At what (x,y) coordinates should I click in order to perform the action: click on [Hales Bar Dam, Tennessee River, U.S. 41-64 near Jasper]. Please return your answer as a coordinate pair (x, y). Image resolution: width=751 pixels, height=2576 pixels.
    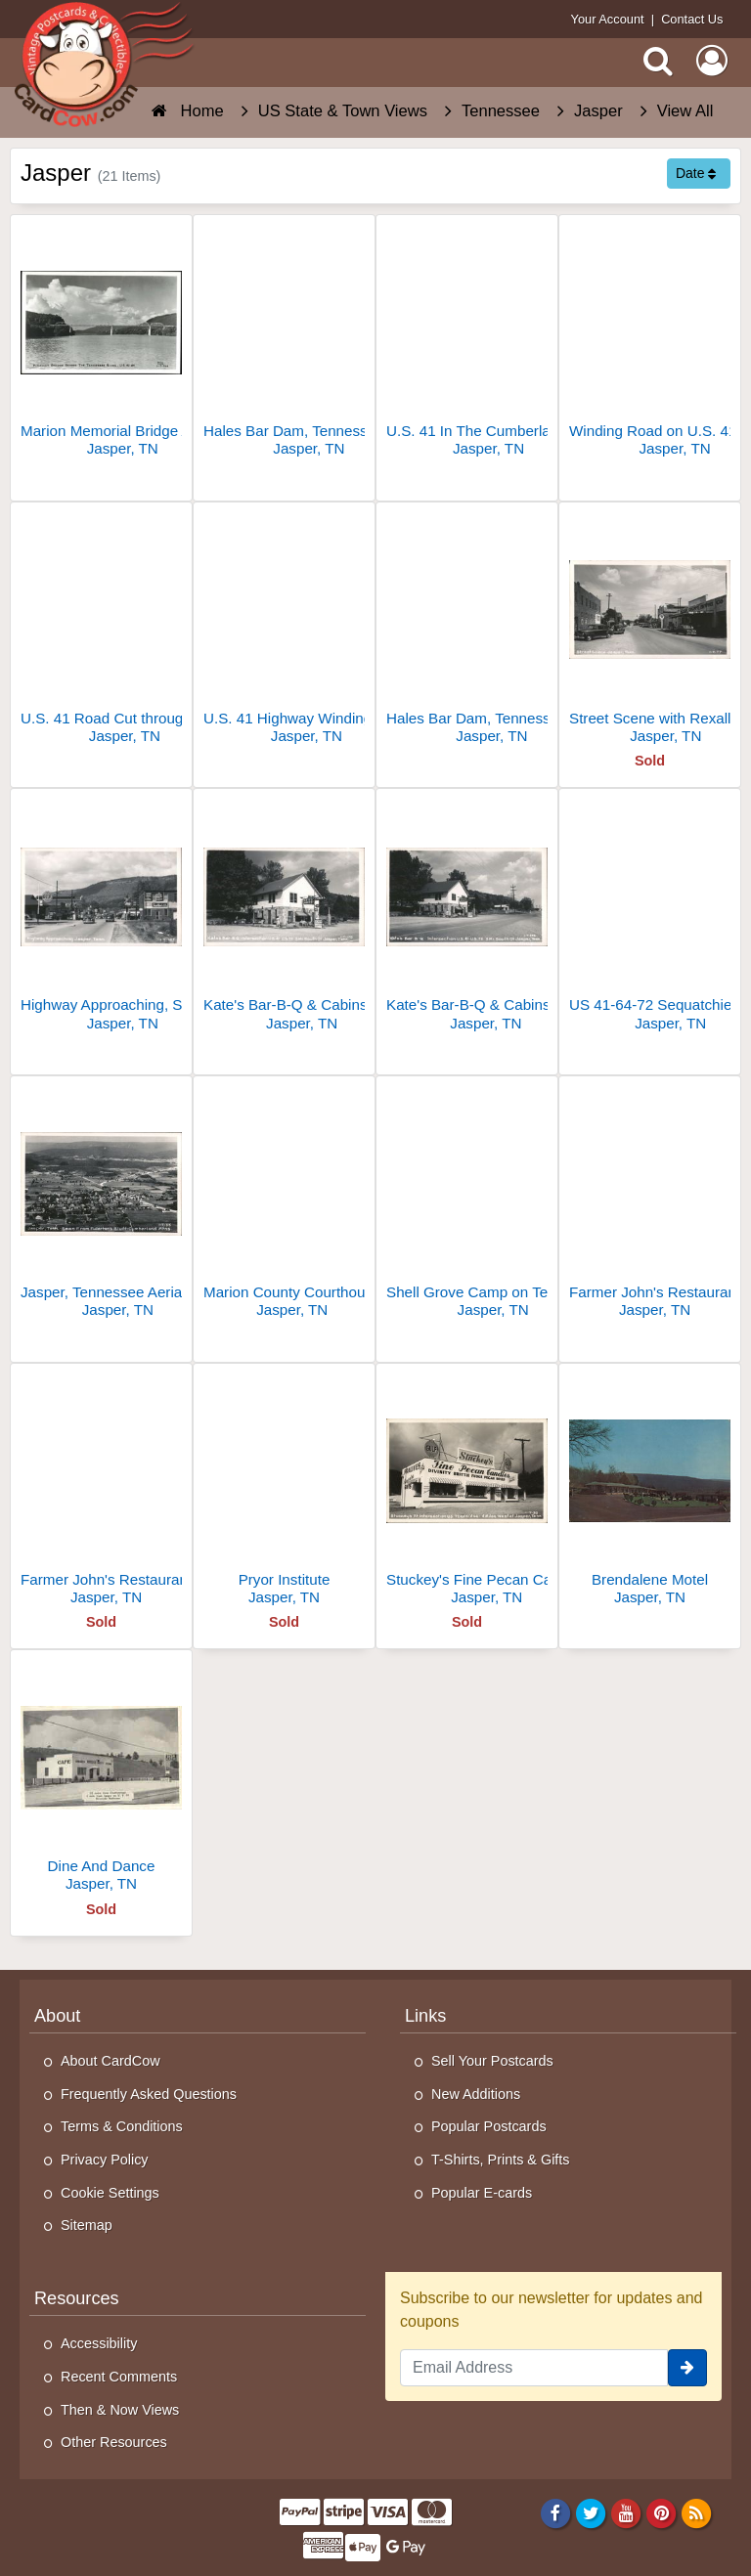
    Looking at the image, I should click on (467, 631).